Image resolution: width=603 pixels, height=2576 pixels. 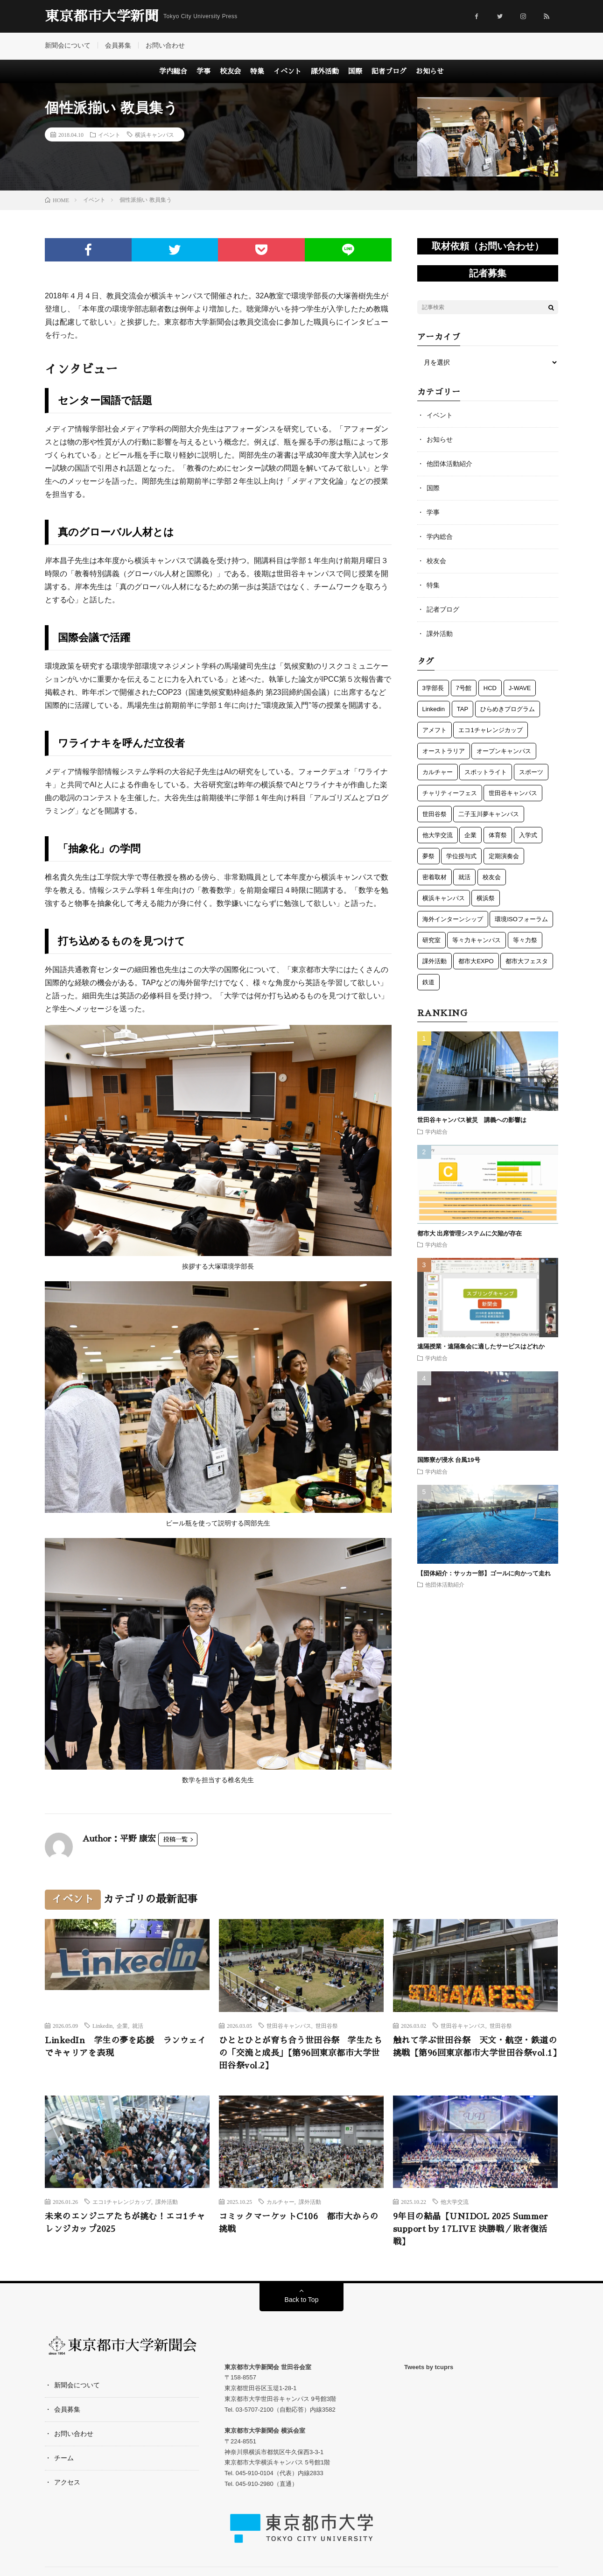 What do you see at coordinates (471, 1119) in the screenshot?
I see `世田谷キャンパス被災 講義への影響は` at bounding box center [471, 1119].